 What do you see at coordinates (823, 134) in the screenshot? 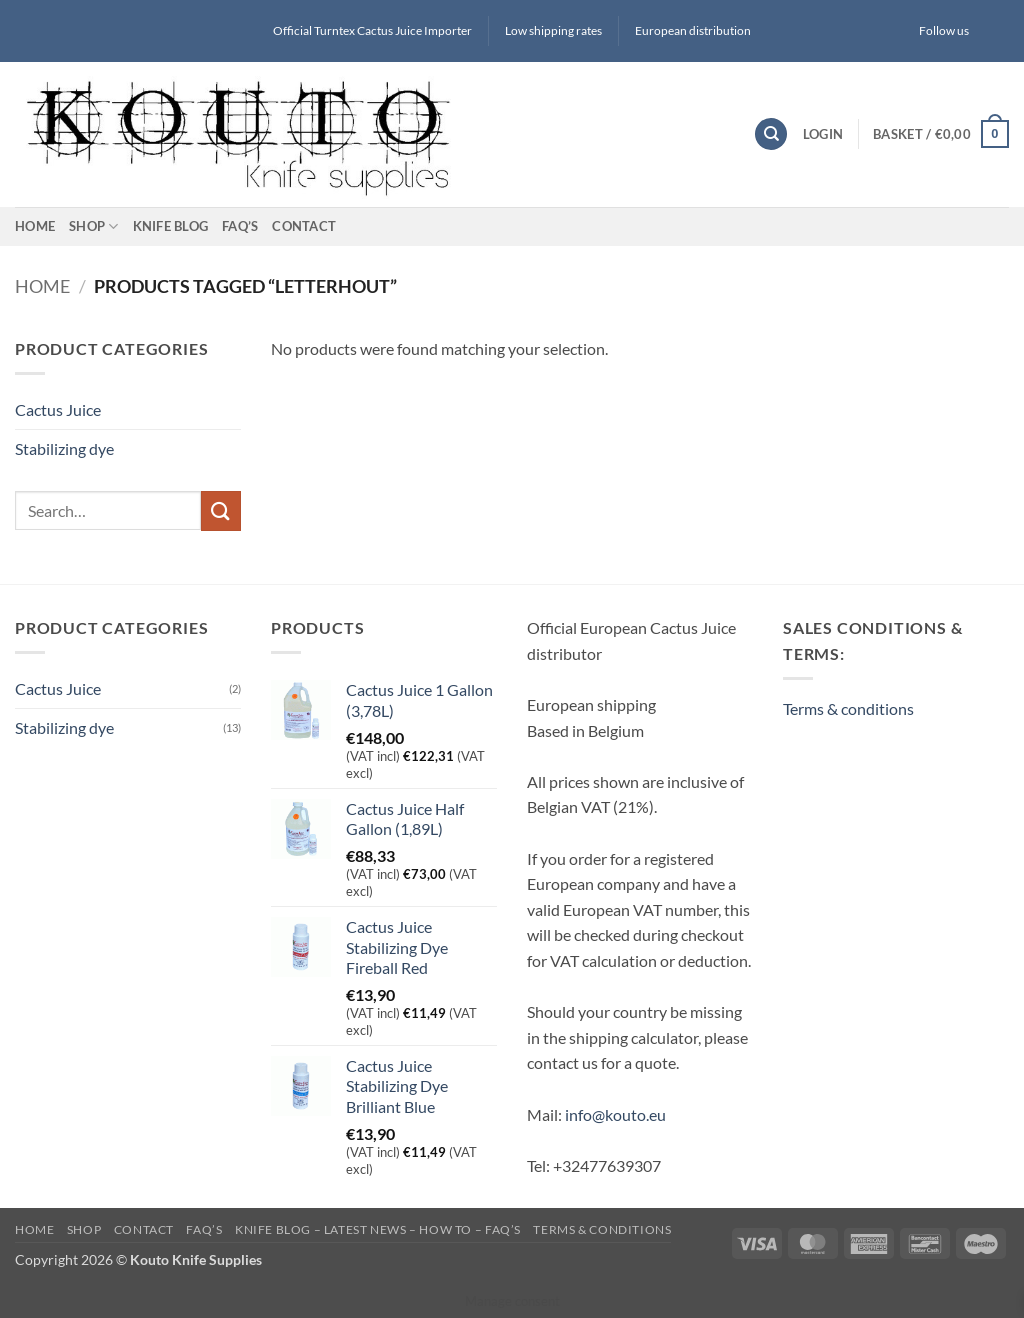
I see `[button]` at bounding box center [823, 134].